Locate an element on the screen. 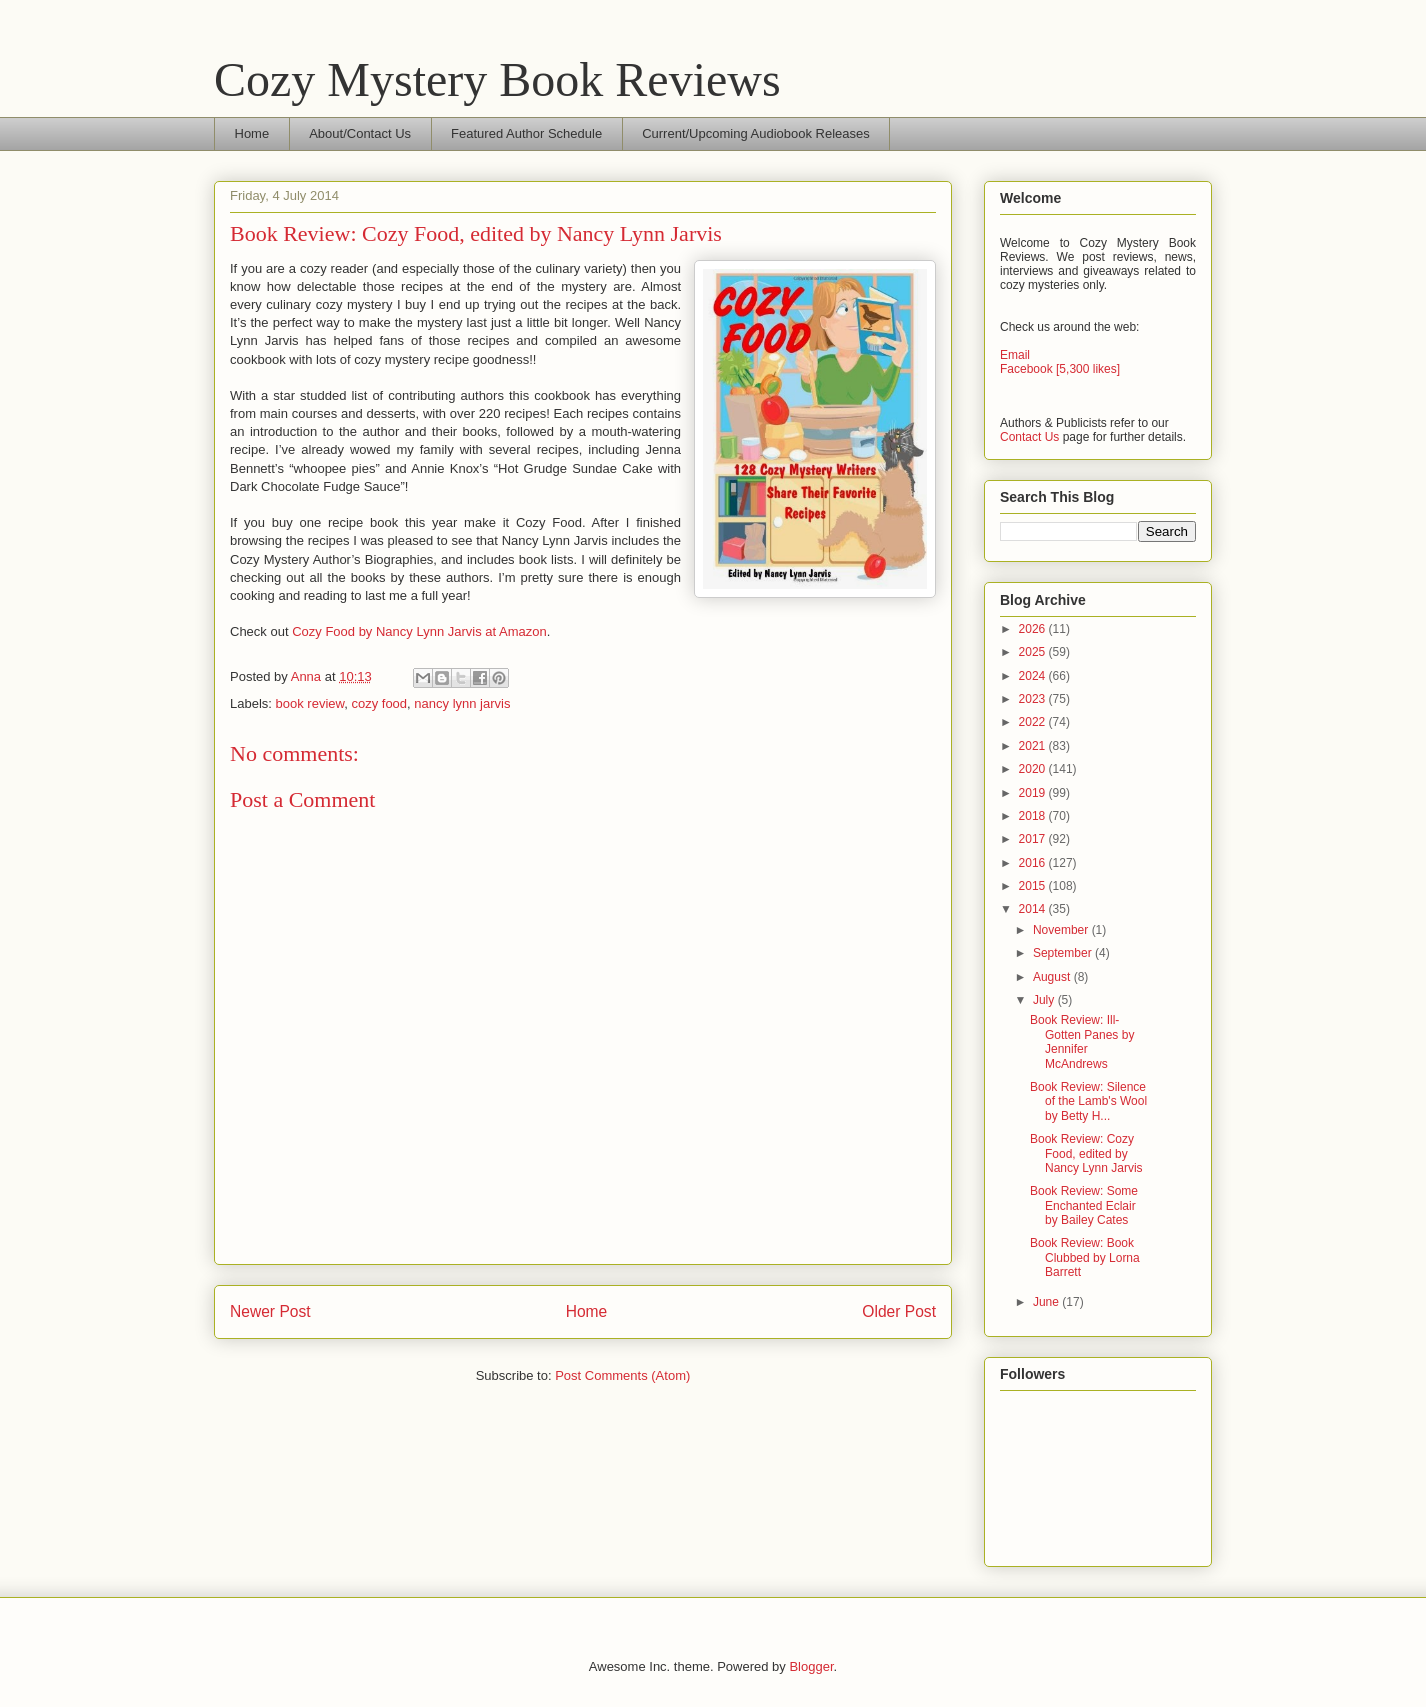 Image resolution: width=1426 pixels, height=1707 pixels. Book Review: Ill-Gotten Panes by Jennifer McAndrews is located at coordinates (1082, 1041).